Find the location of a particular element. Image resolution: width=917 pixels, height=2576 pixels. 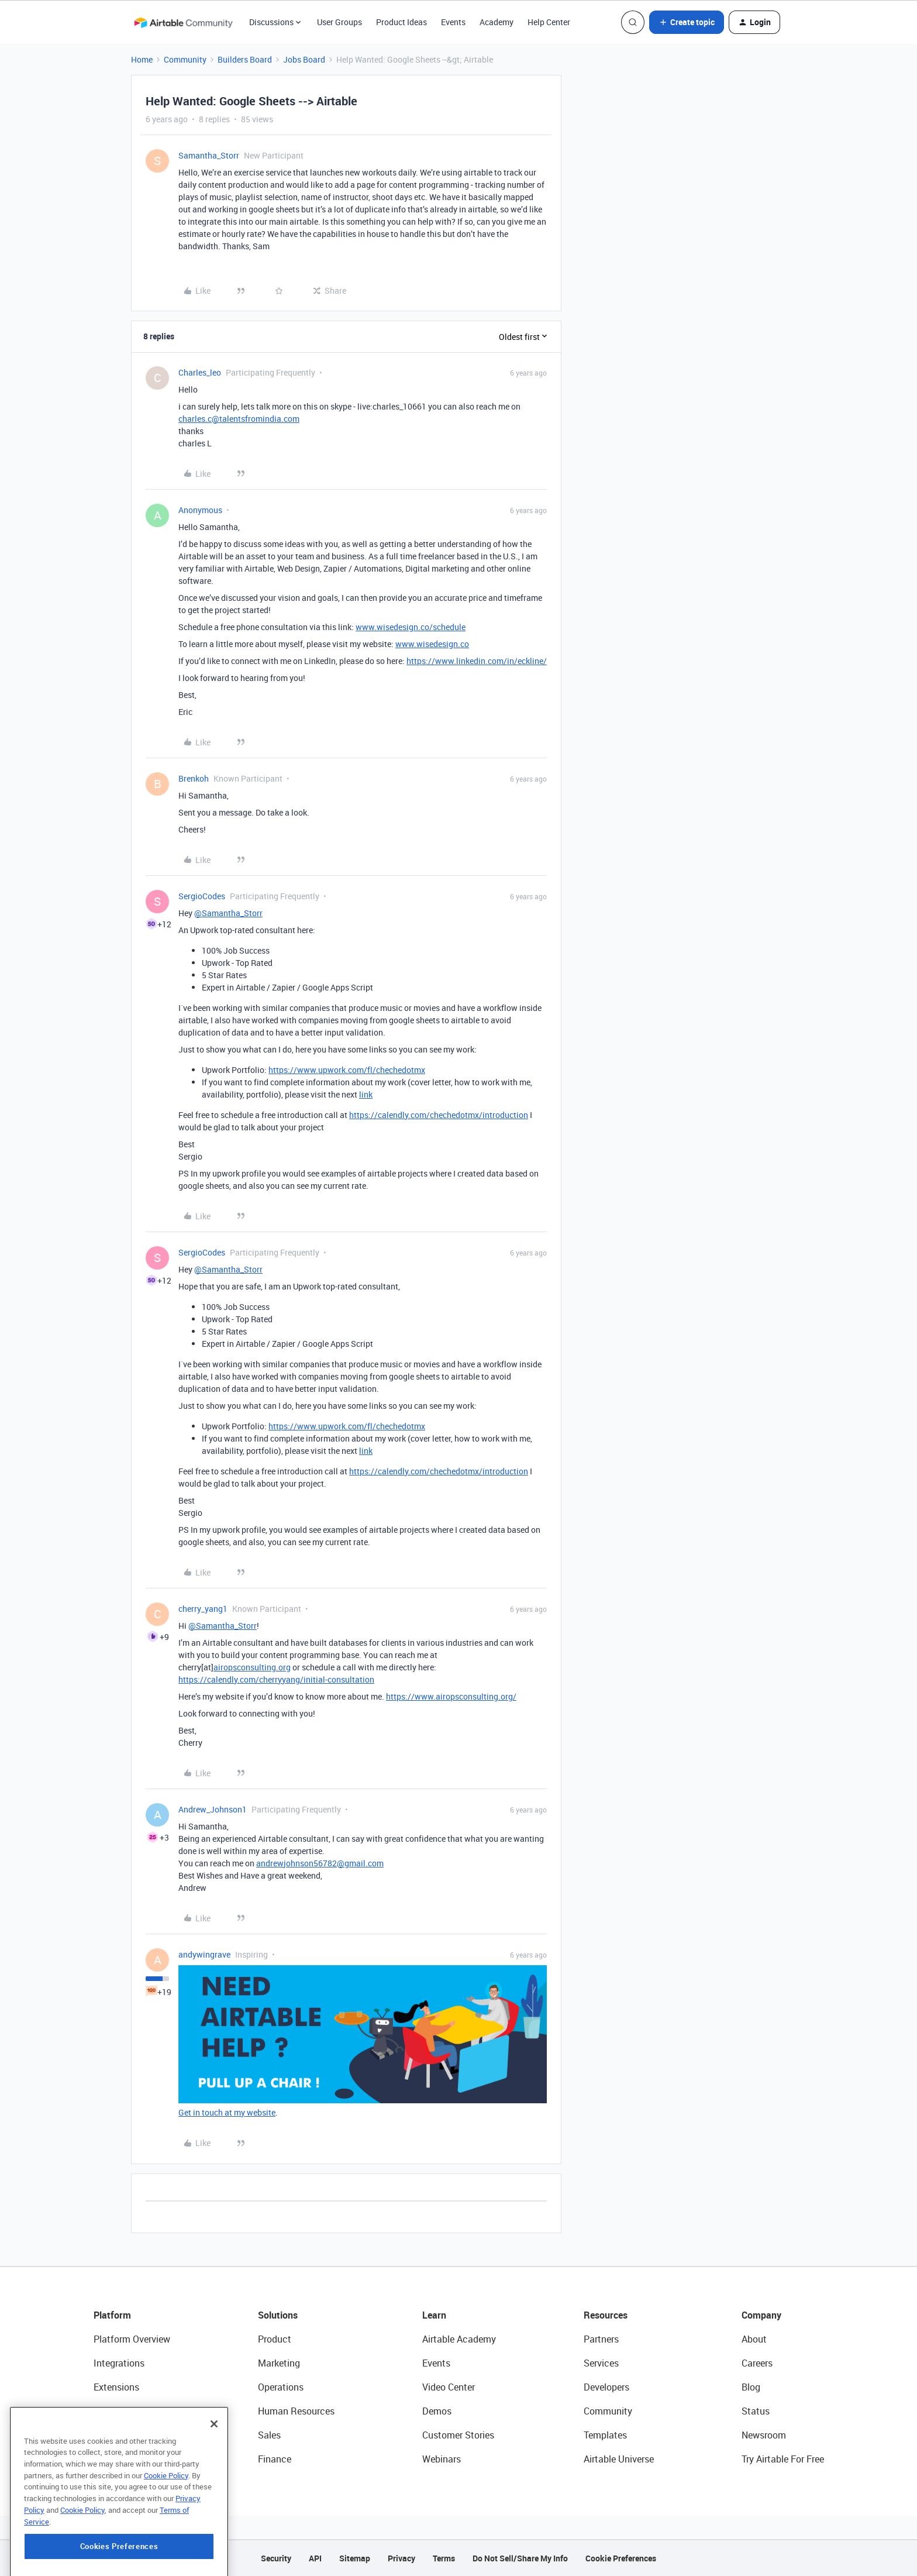

Get in touch at my website is located at coordinates (226, 2112).